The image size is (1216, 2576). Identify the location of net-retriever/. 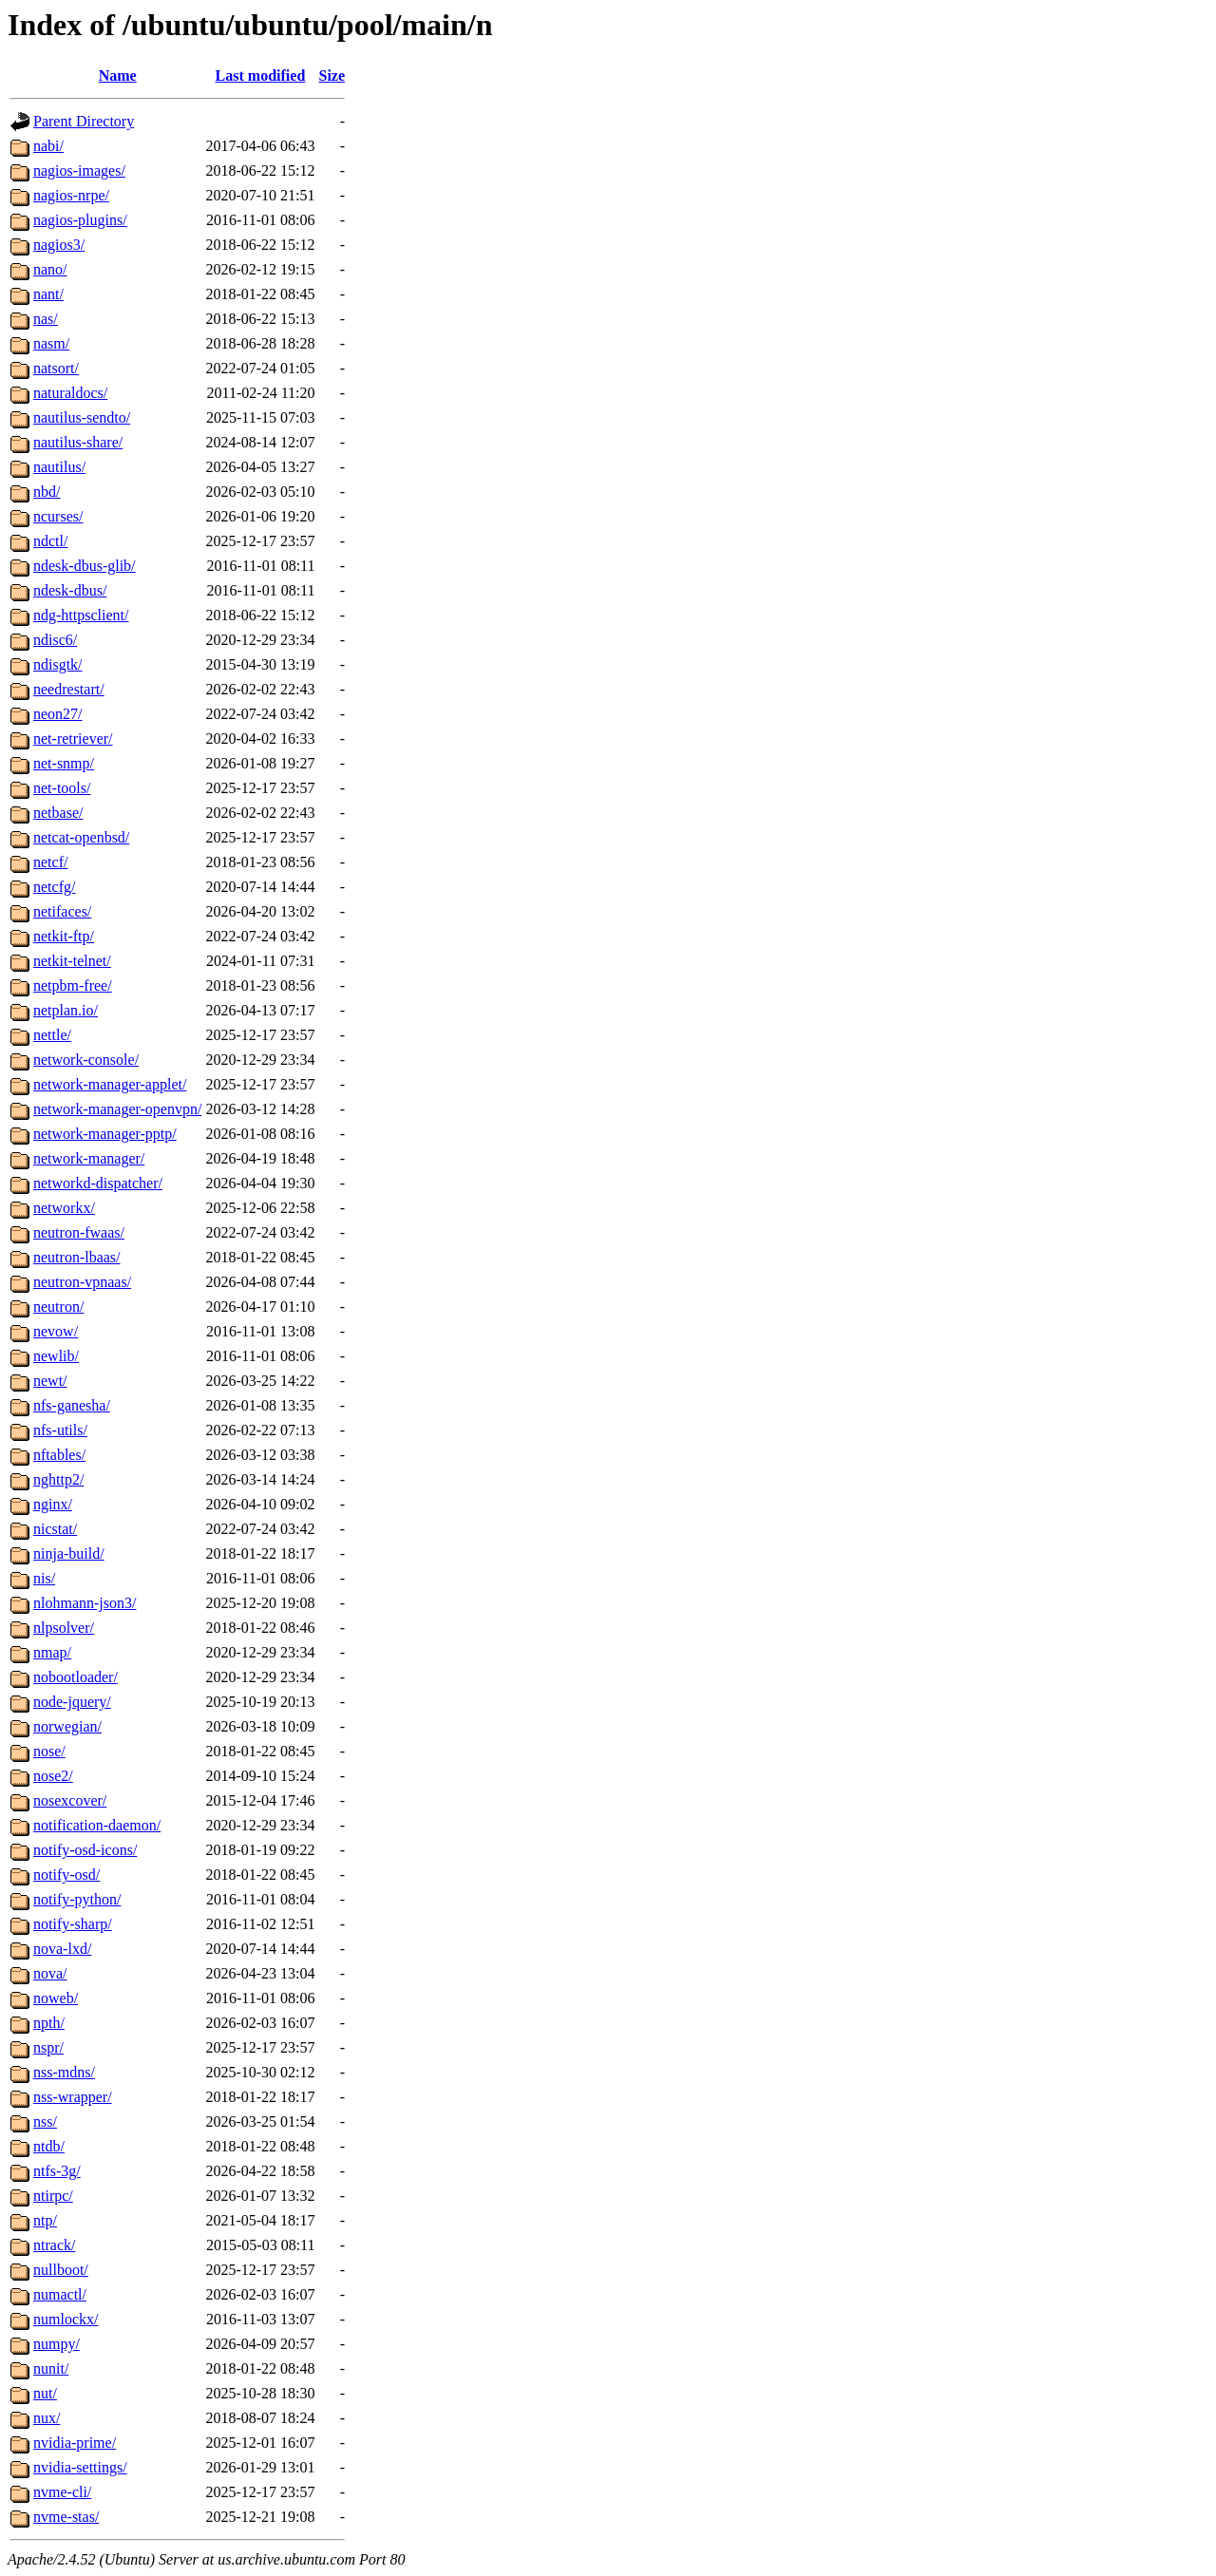
(73, 738).